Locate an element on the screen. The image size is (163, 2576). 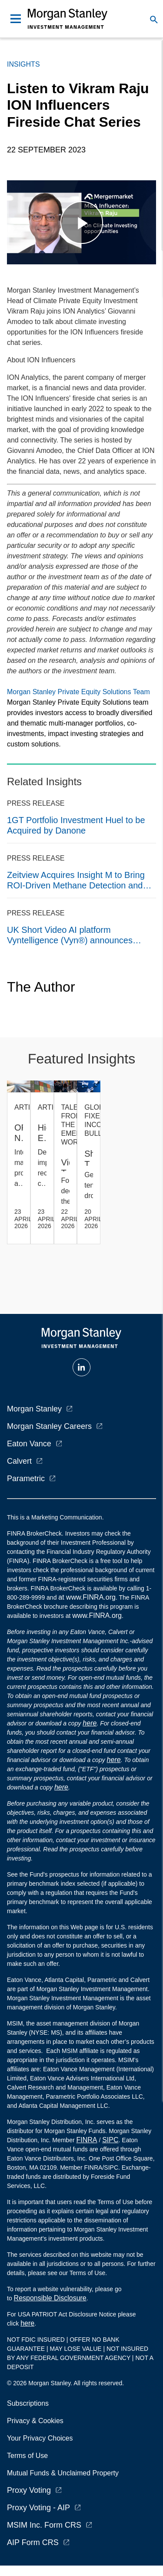
Morgan Stanley is located at coordinates (34, 1408).